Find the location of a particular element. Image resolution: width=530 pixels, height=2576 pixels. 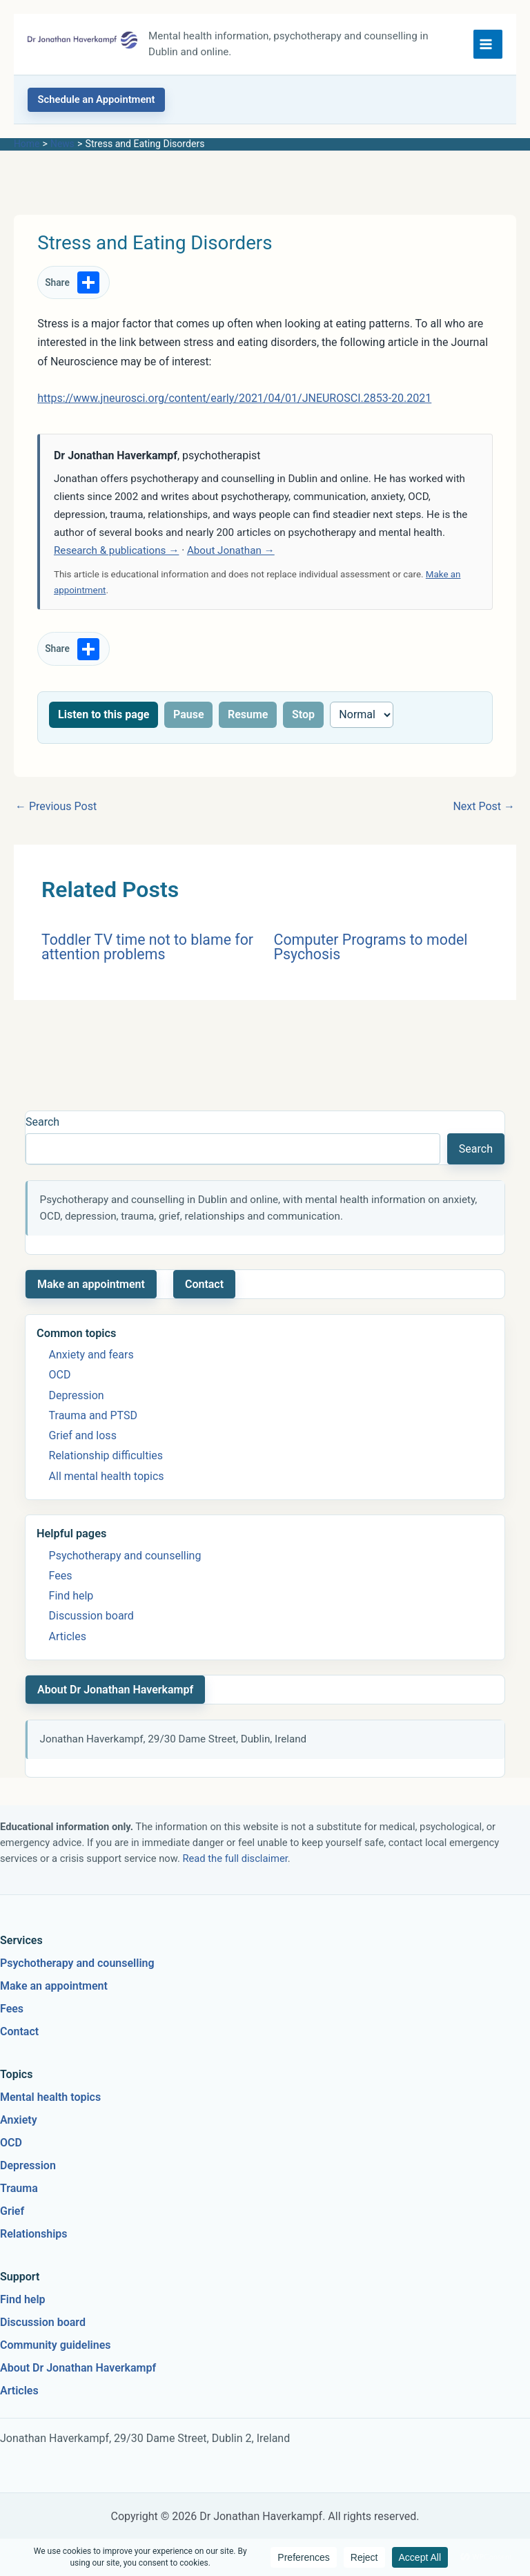

Read the full disclaimer is located at coordinates (234, 1858).